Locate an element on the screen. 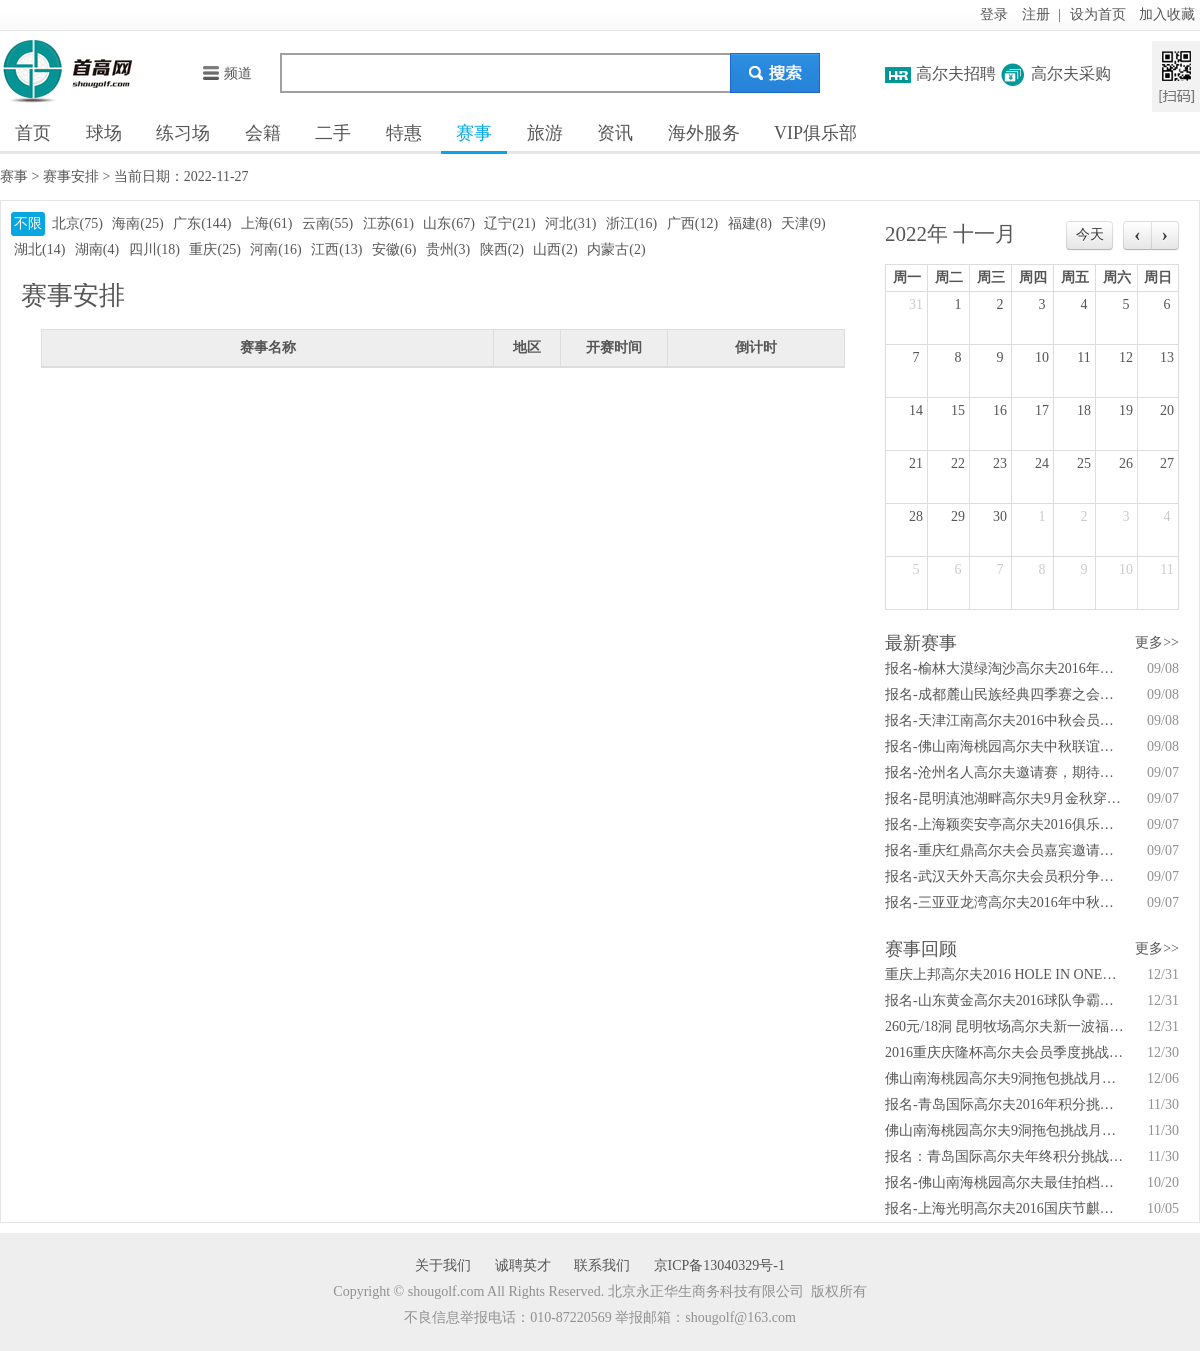 The width and height of the screenshot is (1200, 1351). 广东(144) is located at coordinates (202, 223).